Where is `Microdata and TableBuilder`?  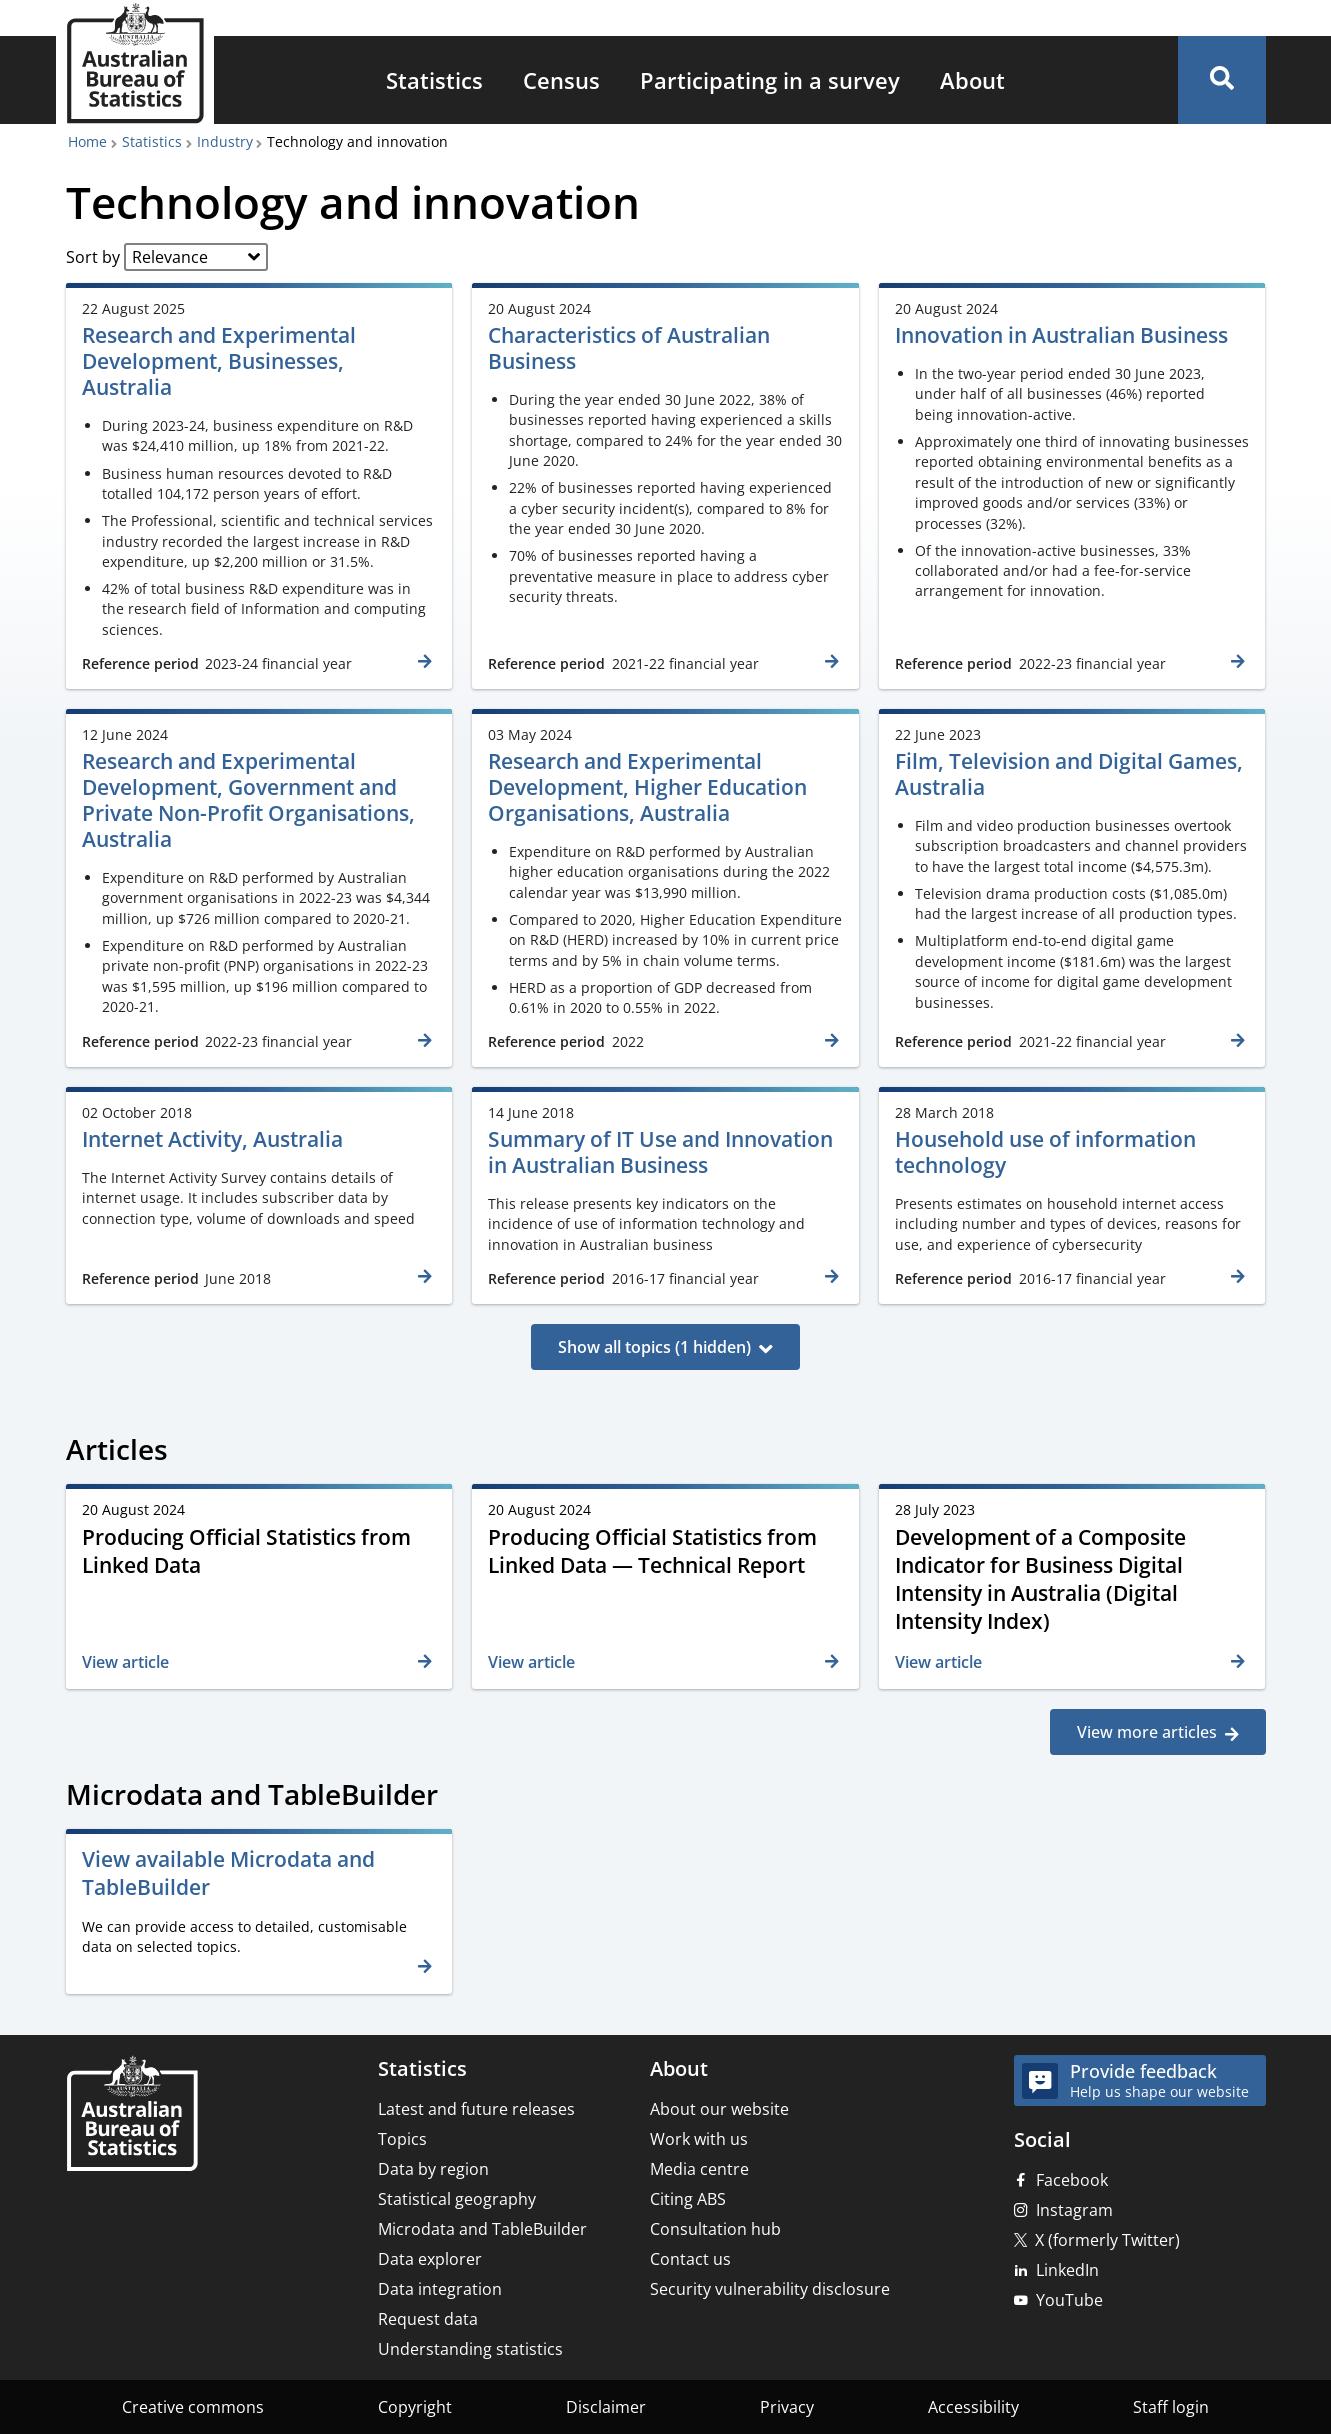 Microdata and TableBuilder is located at coordinates (482, 2229).